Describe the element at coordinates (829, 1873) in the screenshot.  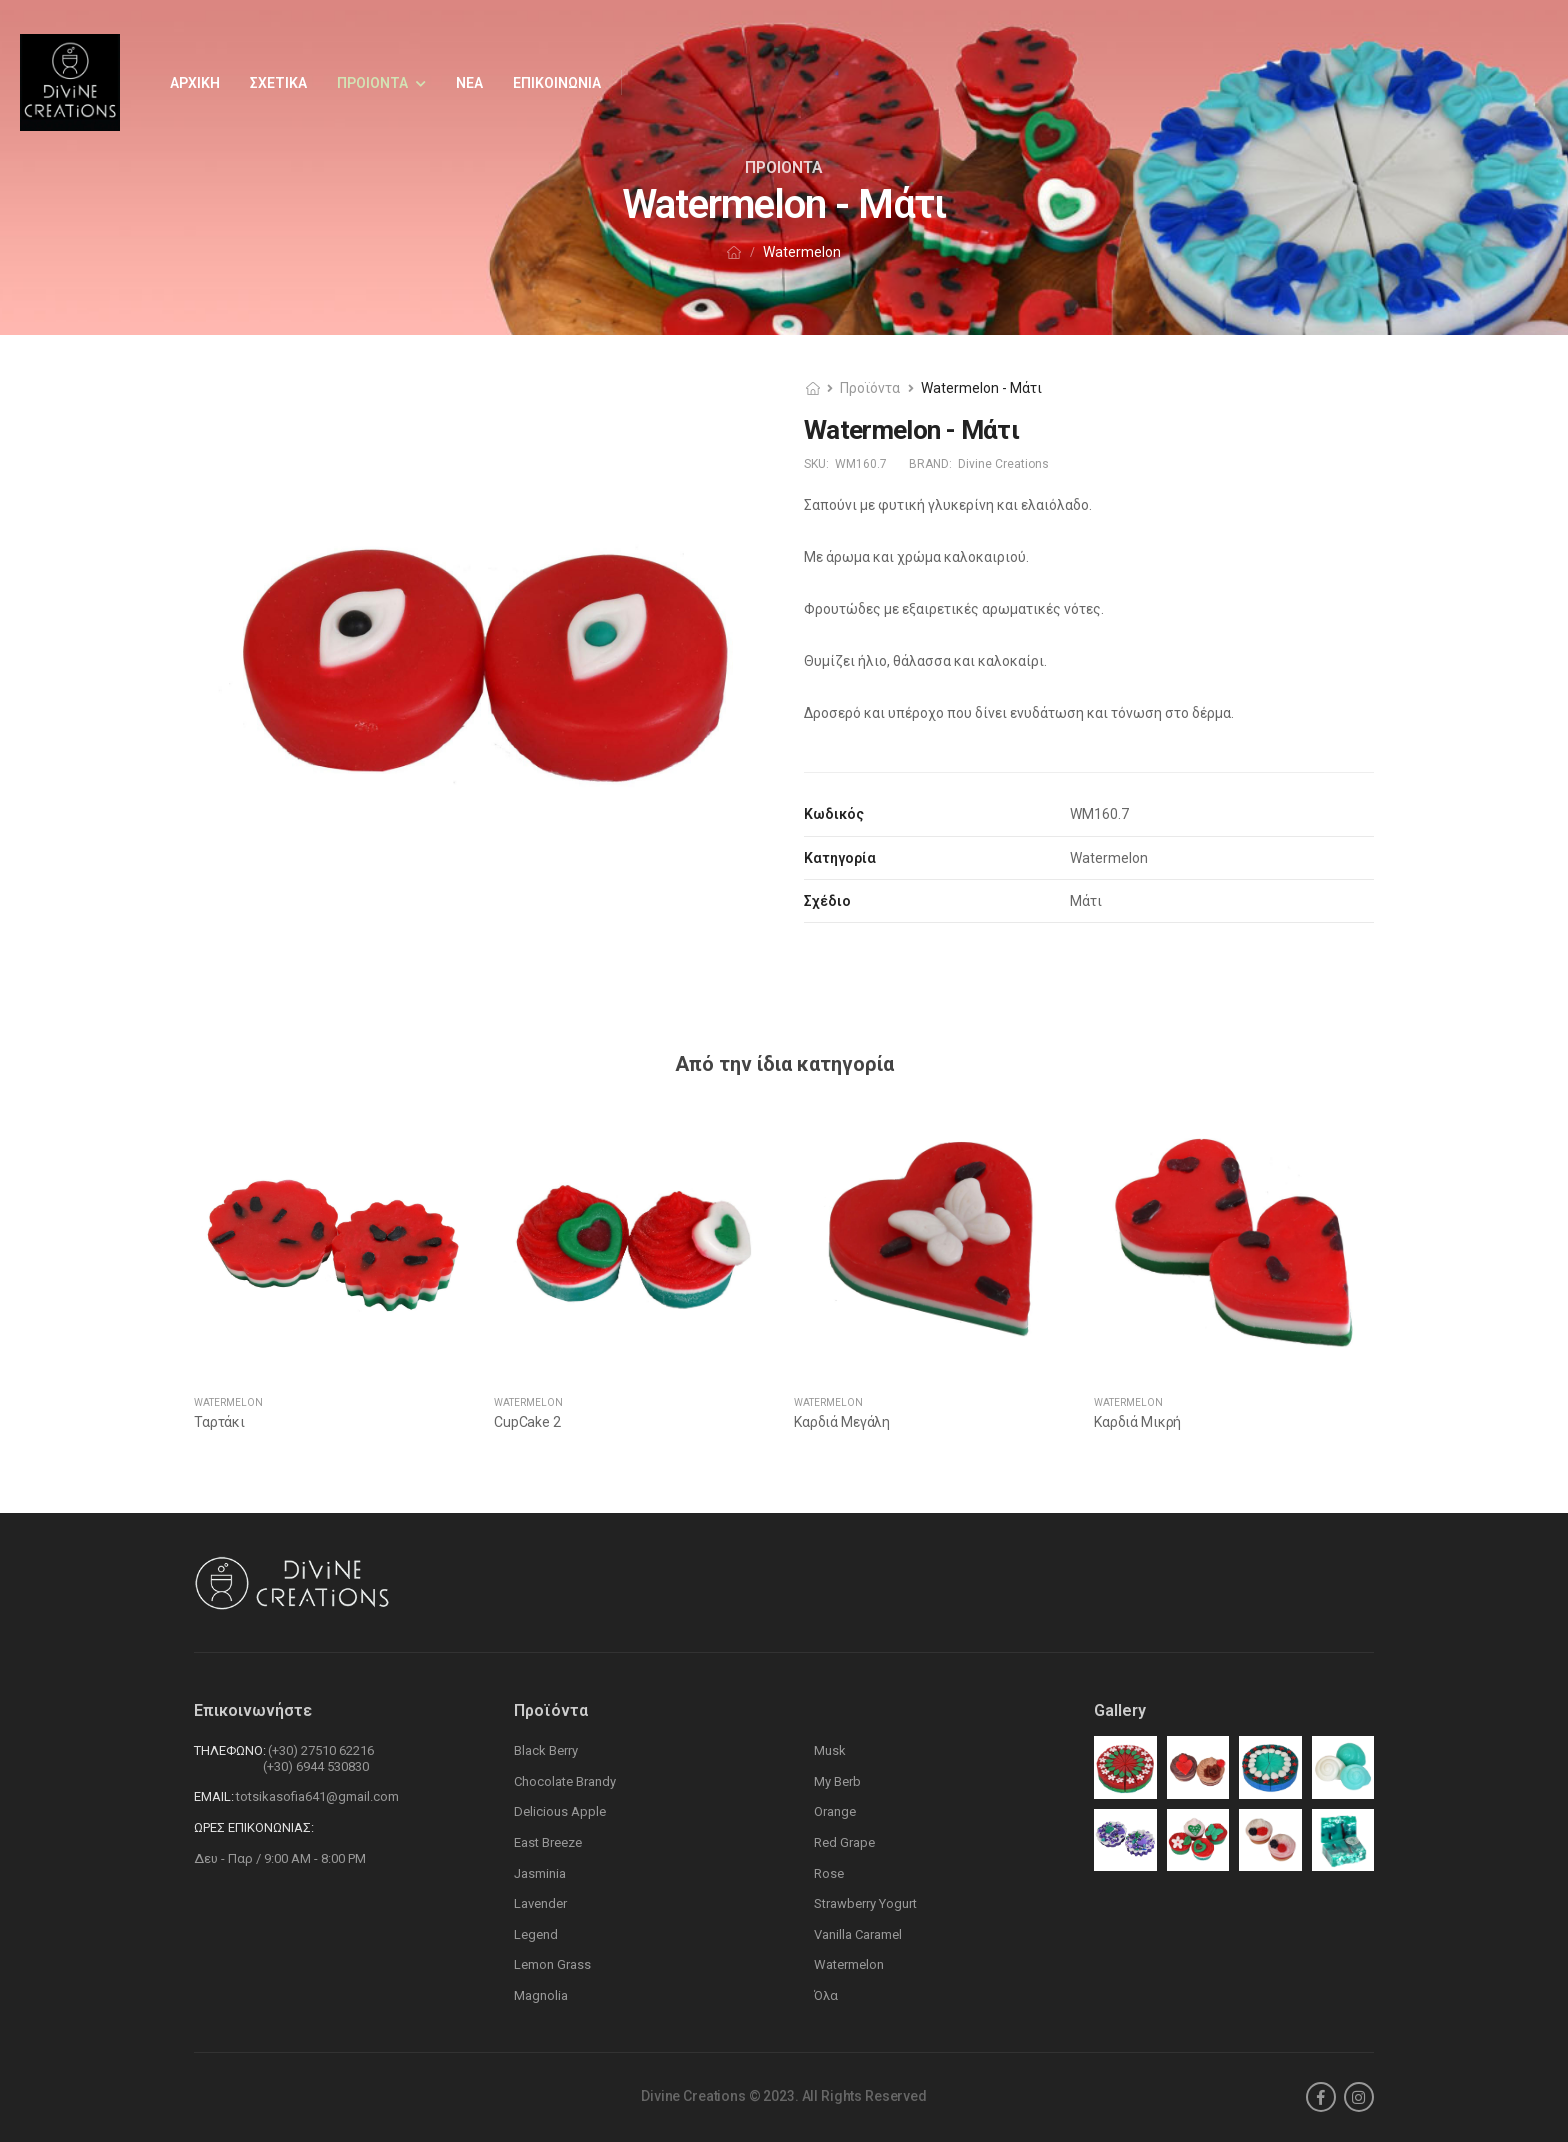
I see `Rose` at that location.